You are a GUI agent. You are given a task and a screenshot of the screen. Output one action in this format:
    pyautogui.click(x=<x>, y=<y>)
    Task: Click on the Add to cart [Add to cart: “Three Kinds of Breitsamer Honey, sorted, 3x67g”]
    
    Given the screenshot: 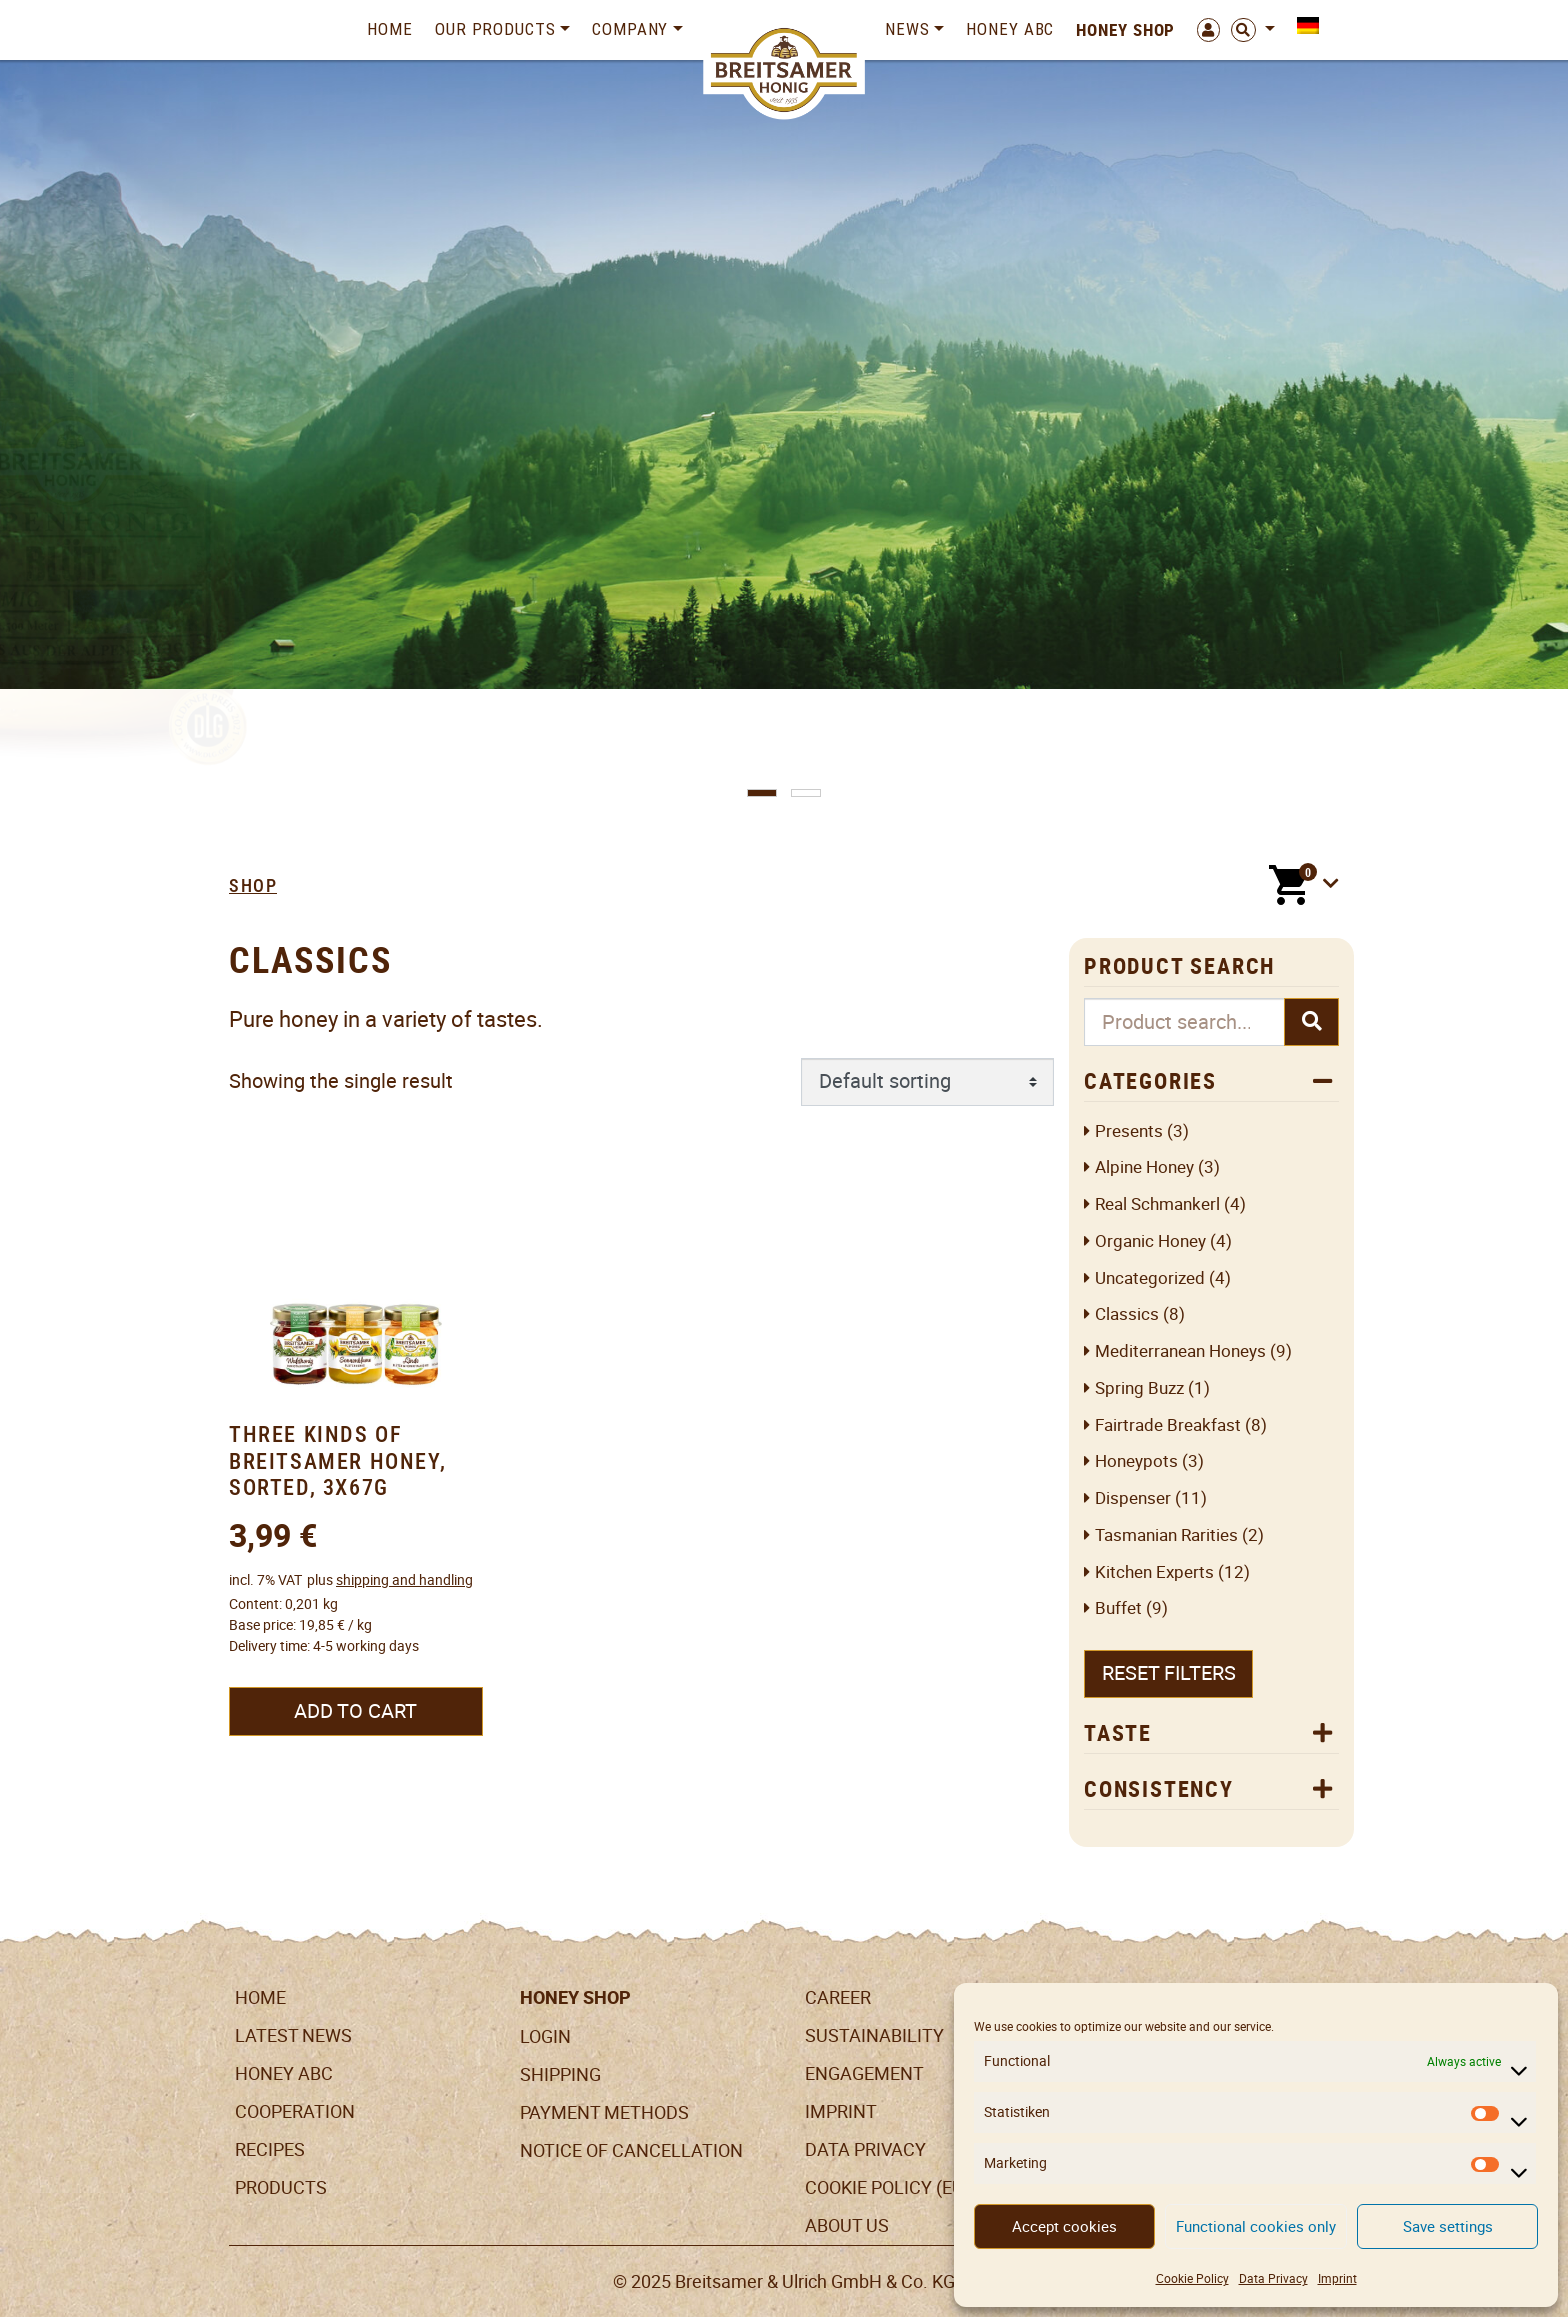 What is the action you would take?
    pyautogui.click(x=355, y=1711)
    